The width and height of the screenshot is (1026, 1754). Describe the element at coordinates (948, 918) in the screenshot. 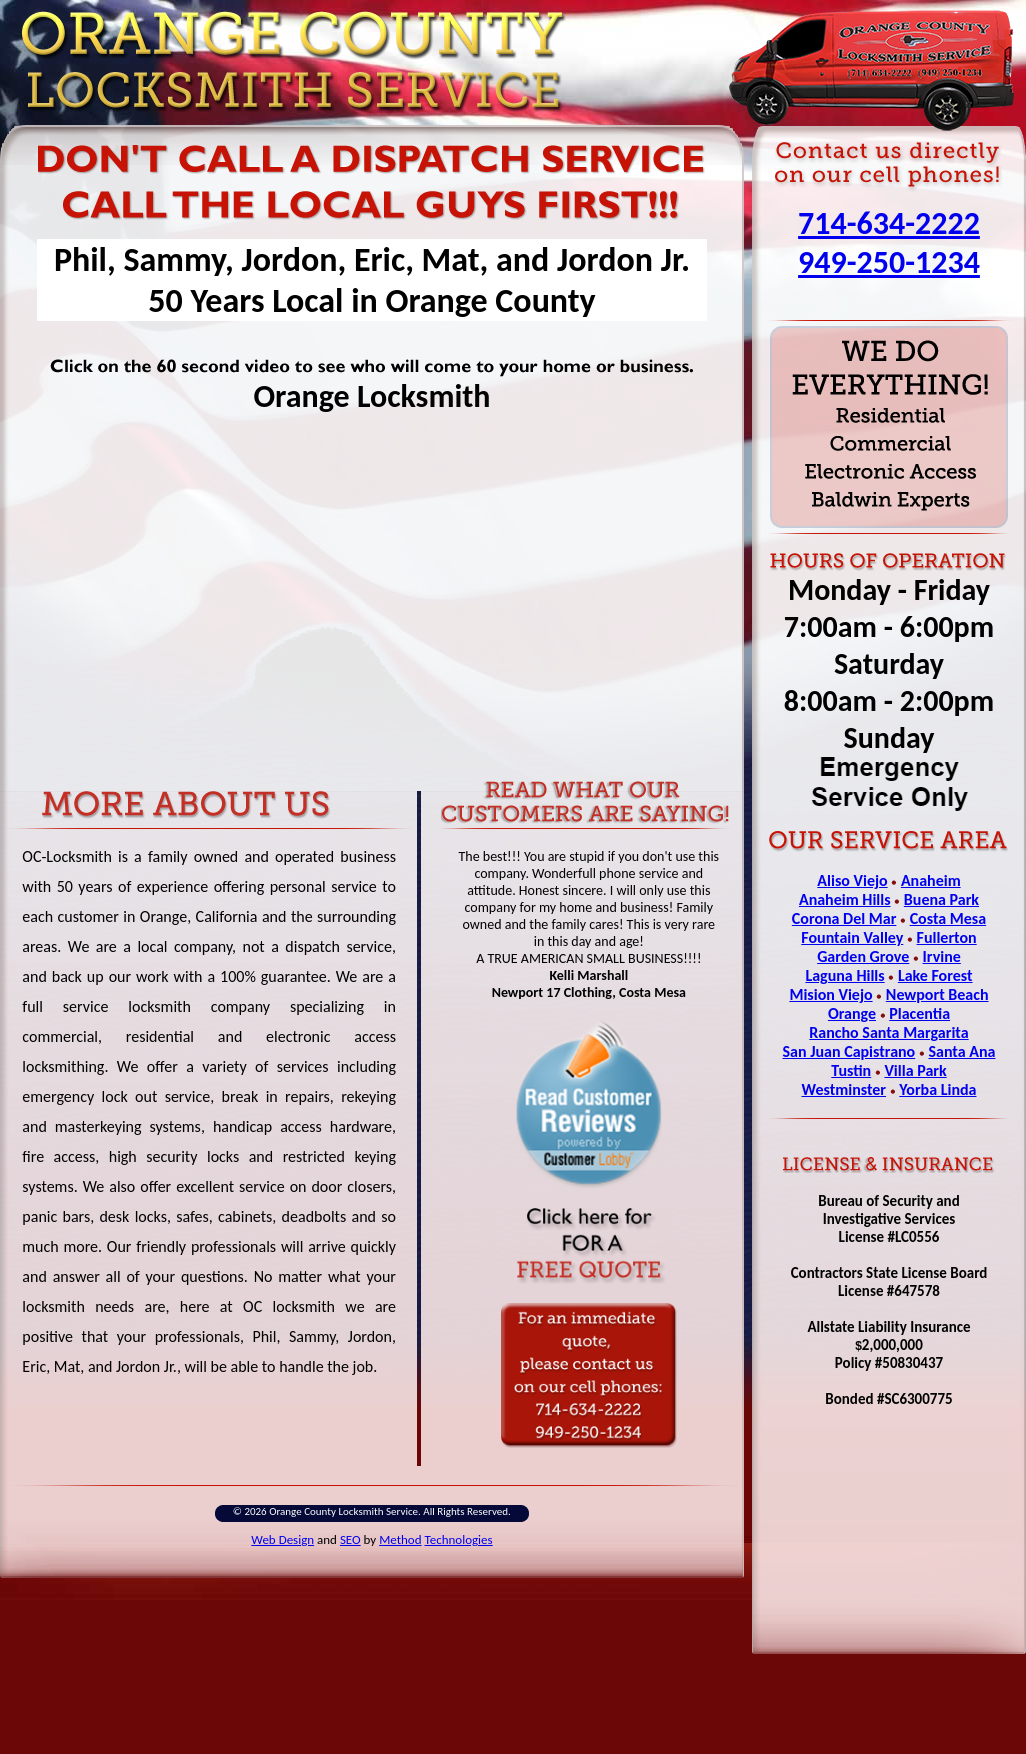

I see `Costa Mesa` at that location.